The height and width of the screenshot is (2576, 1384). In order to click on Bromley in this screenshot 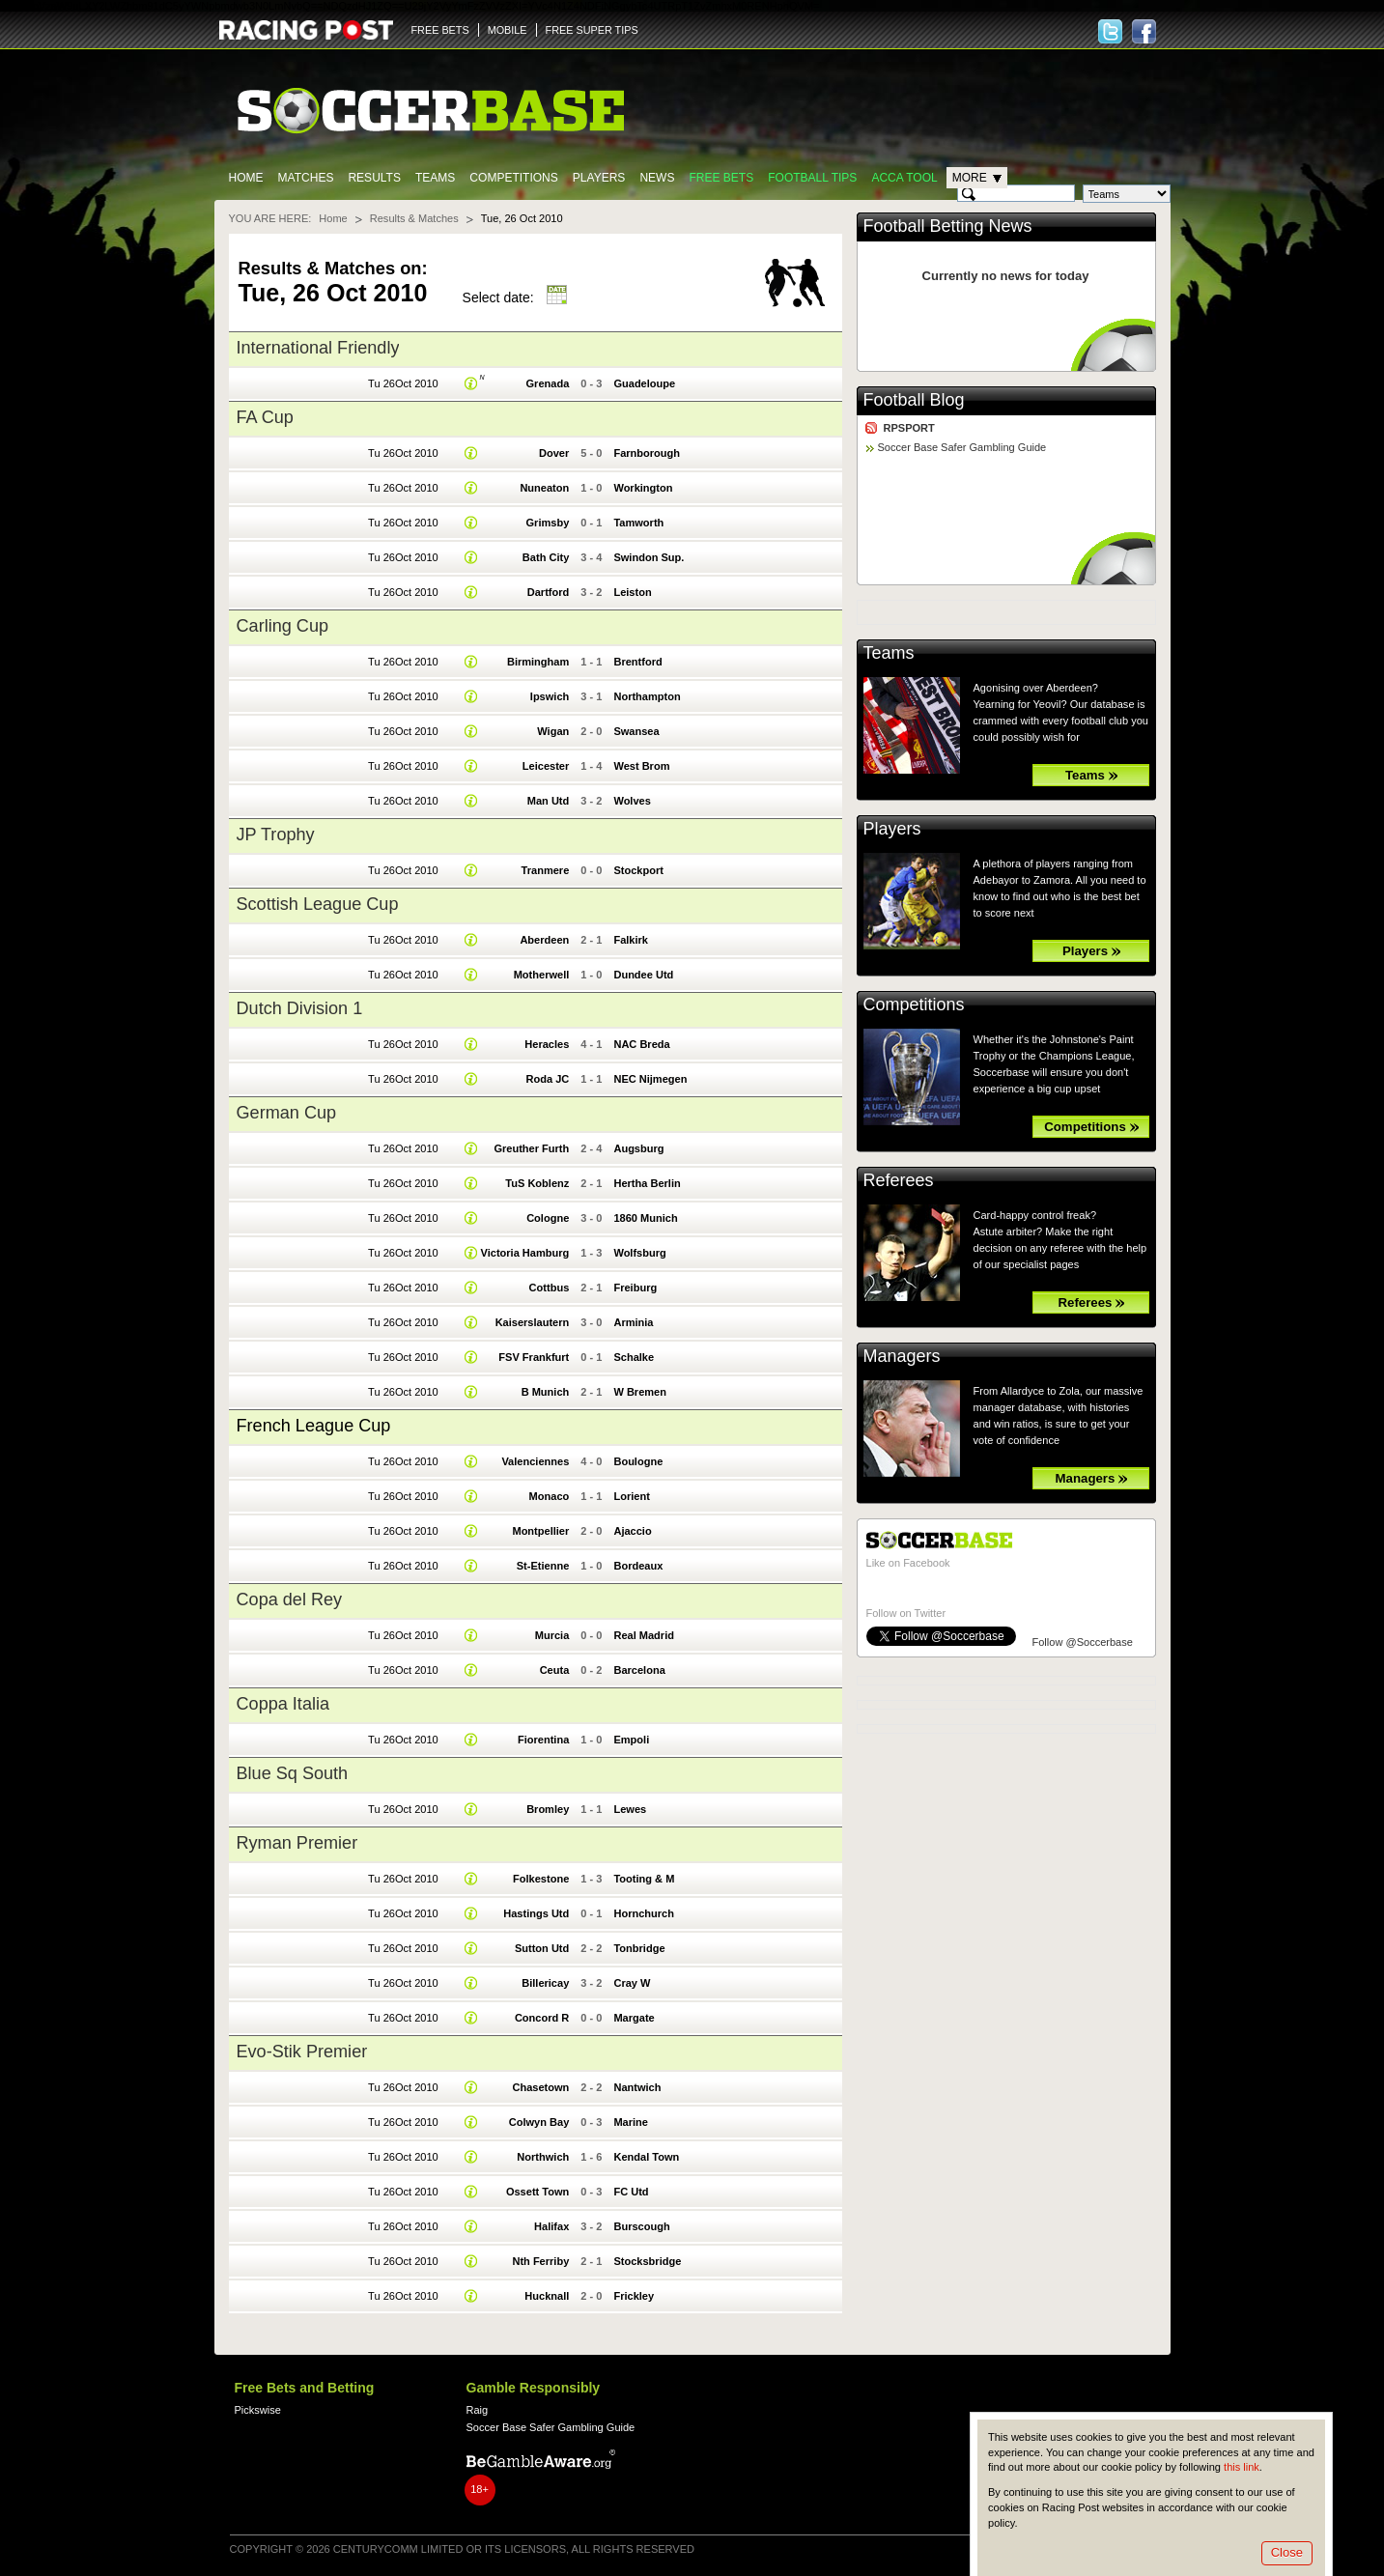, I will do `click(547, 1809)`.